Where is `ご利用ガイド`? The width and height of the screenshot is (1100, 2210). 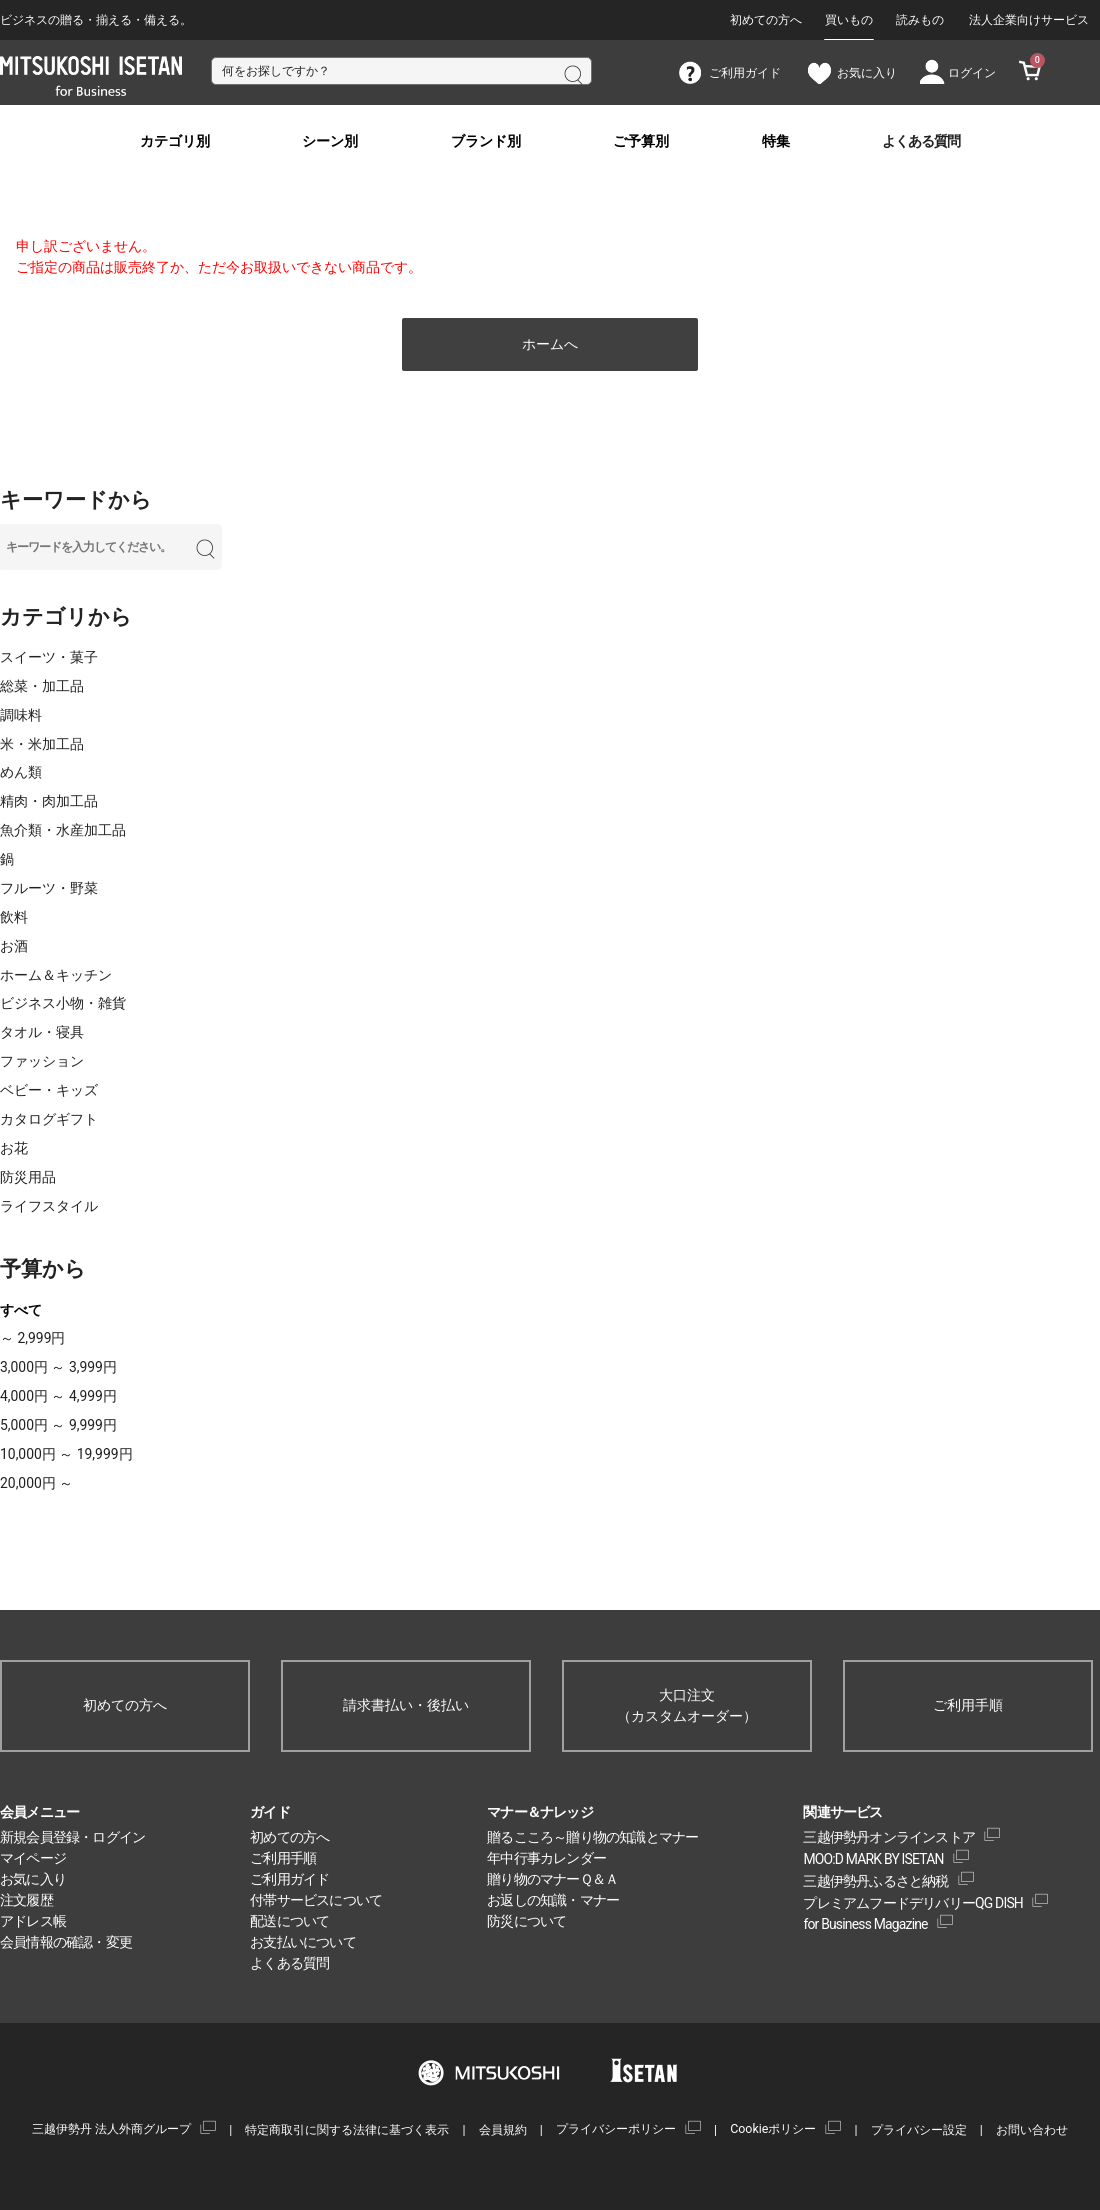
ご利用ガイド is located at coordinates (289, 1879).